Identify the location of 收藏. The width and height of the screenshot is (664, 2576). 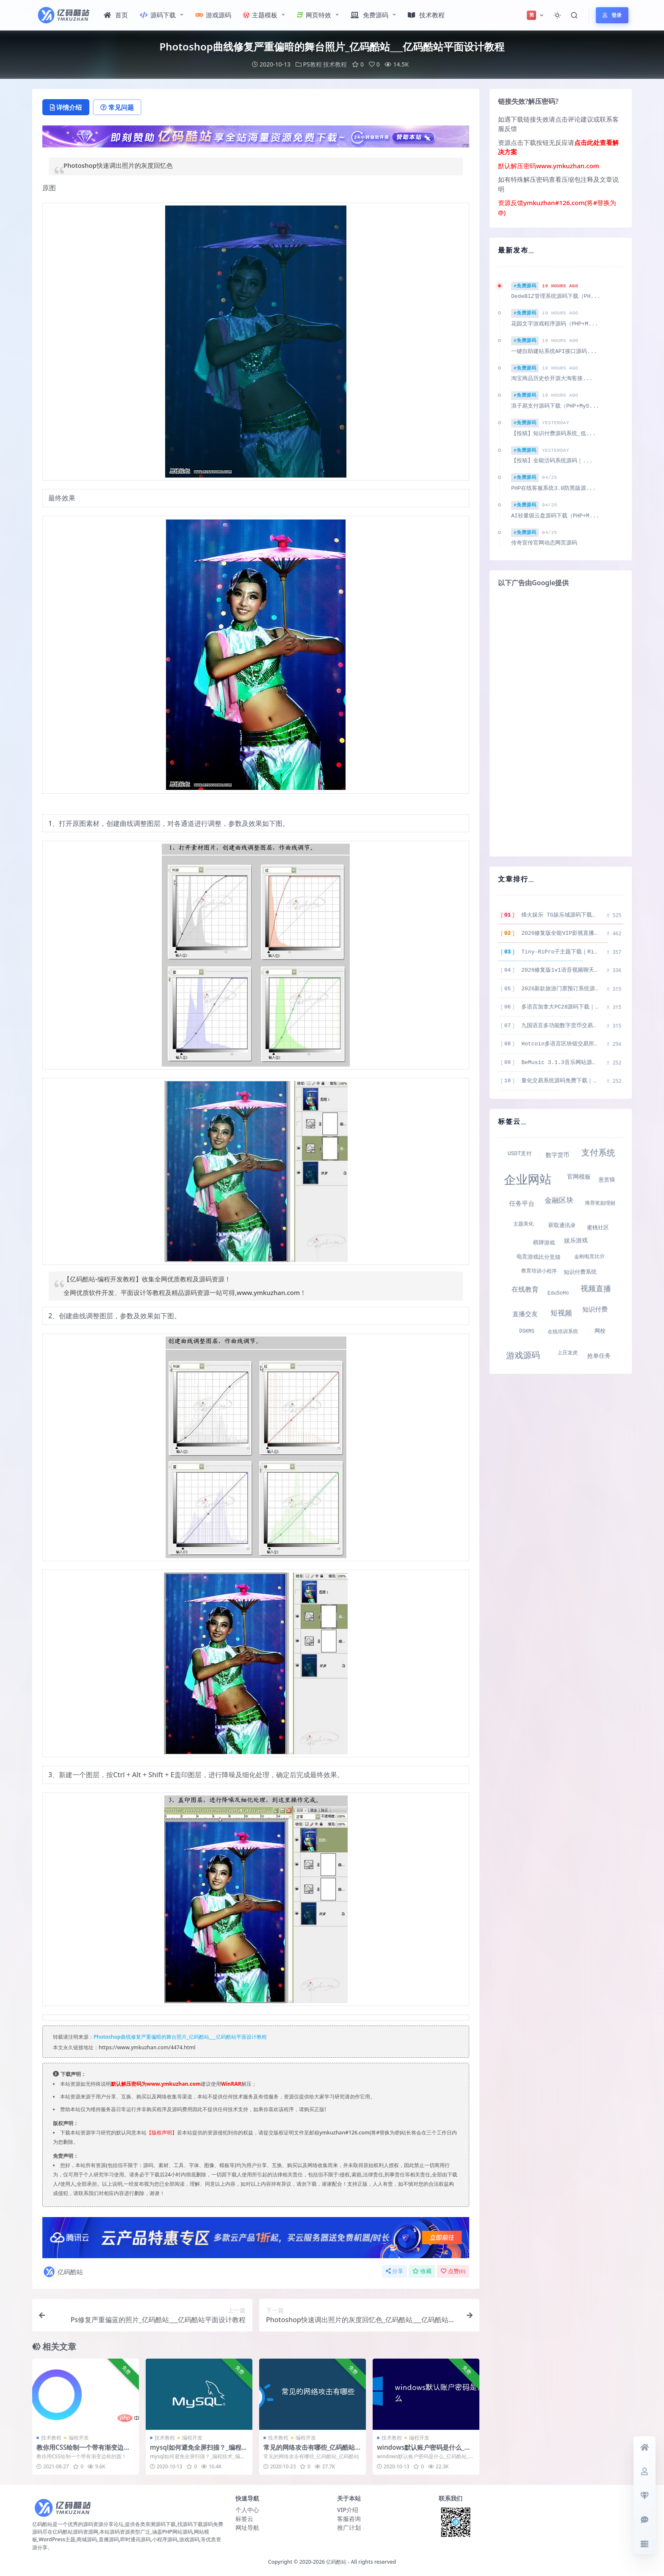
(422, 2271).